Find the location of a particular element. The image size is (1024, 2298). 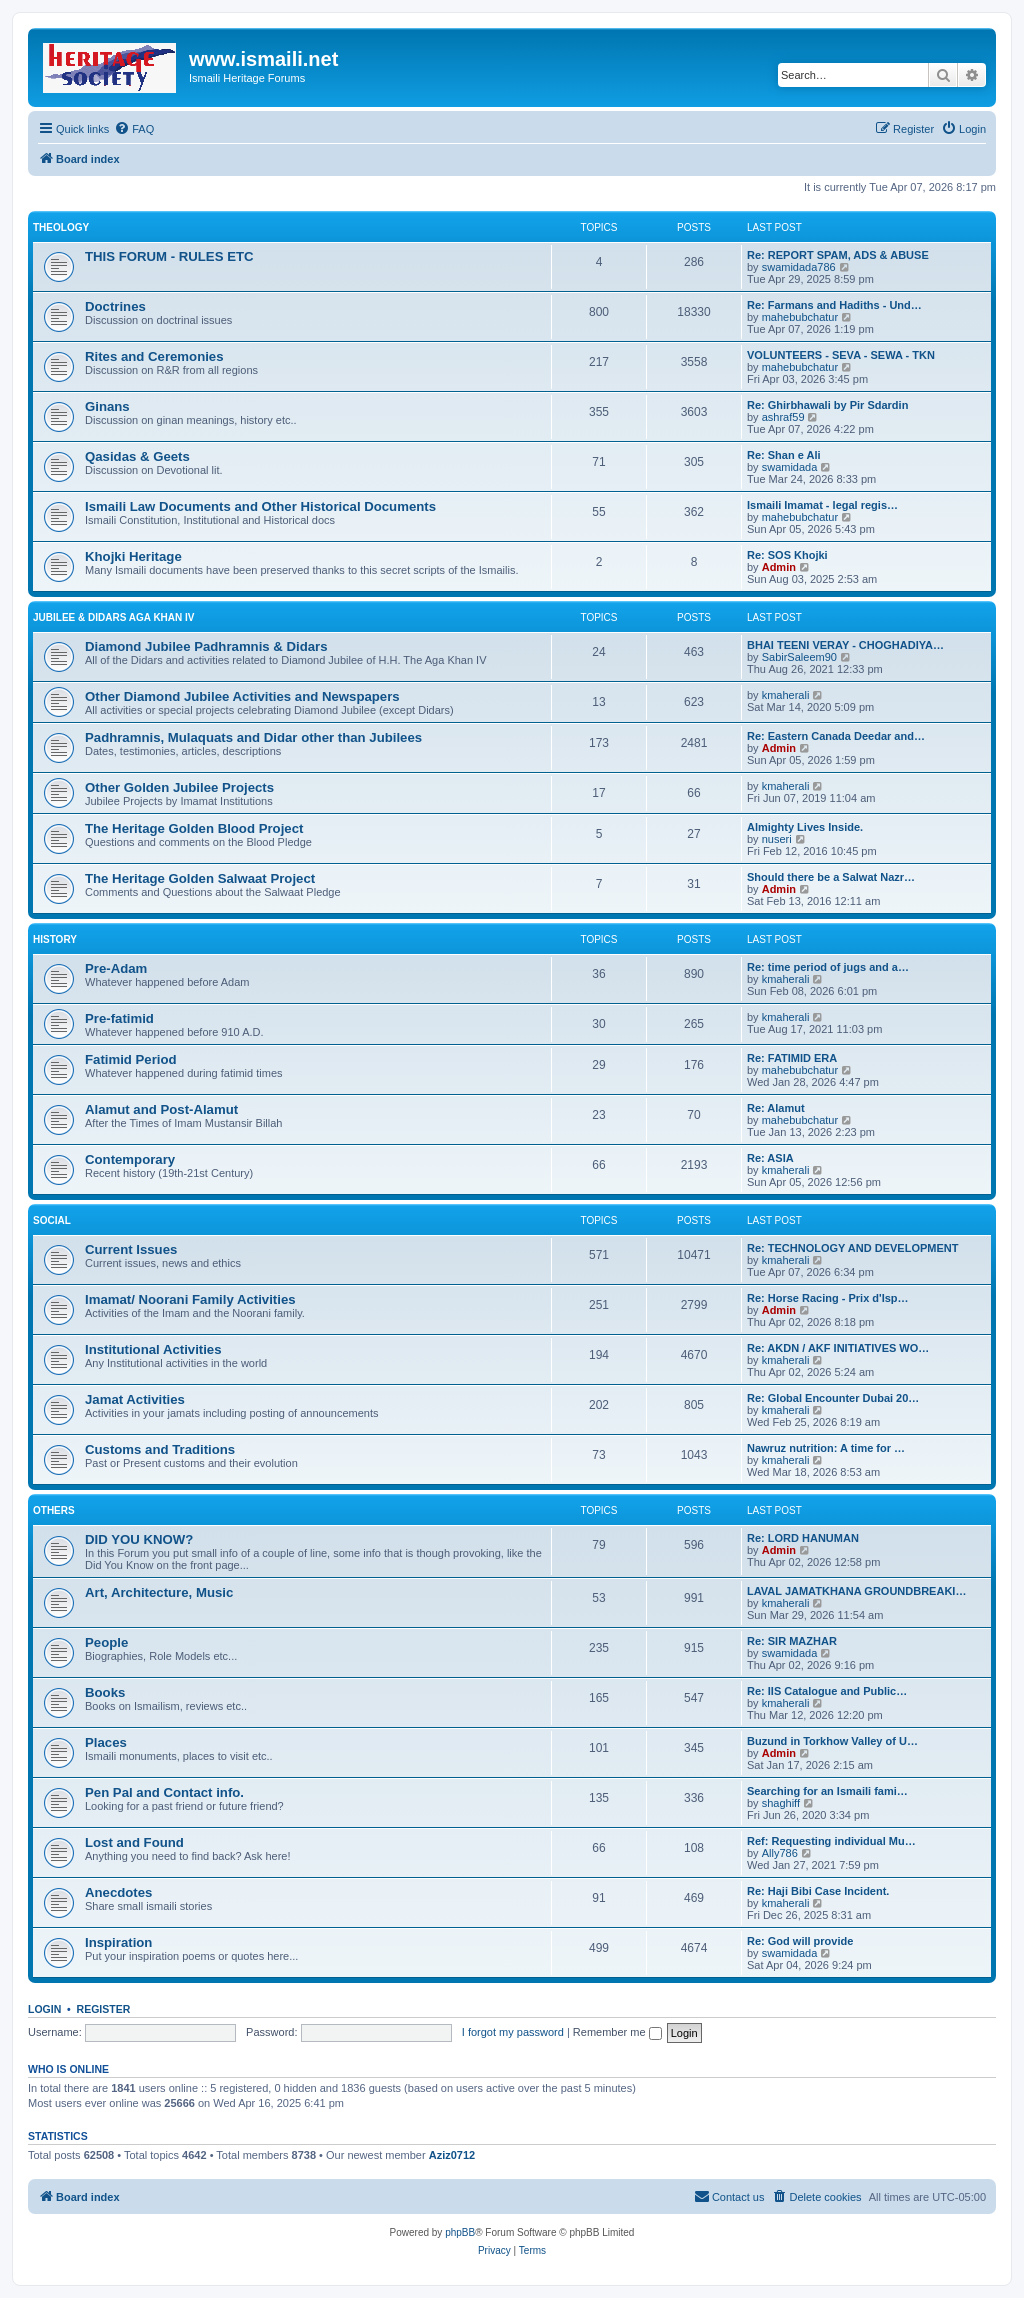

swamidada is located at coordinates (790, 467).